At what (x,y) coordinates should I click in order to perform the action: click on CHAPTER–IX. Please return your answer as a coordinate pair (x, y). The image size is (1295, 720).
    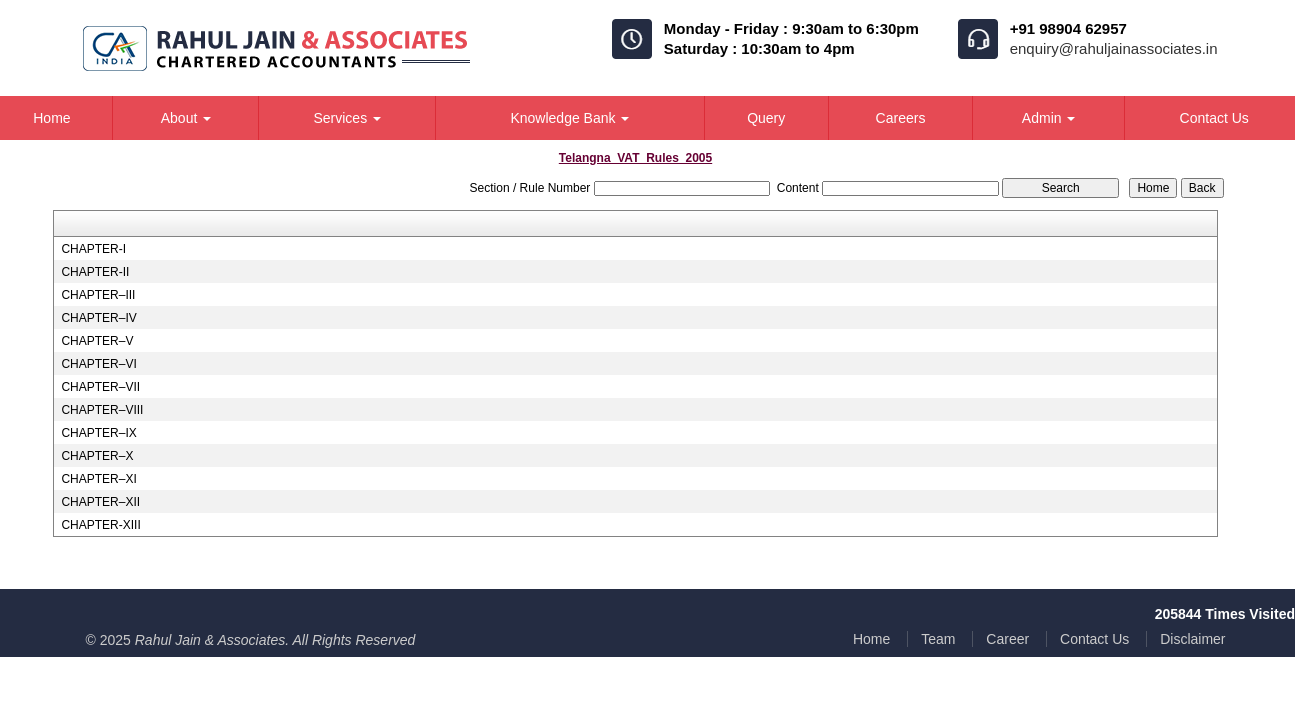
    Looking at the image, I should click on (98, 433).